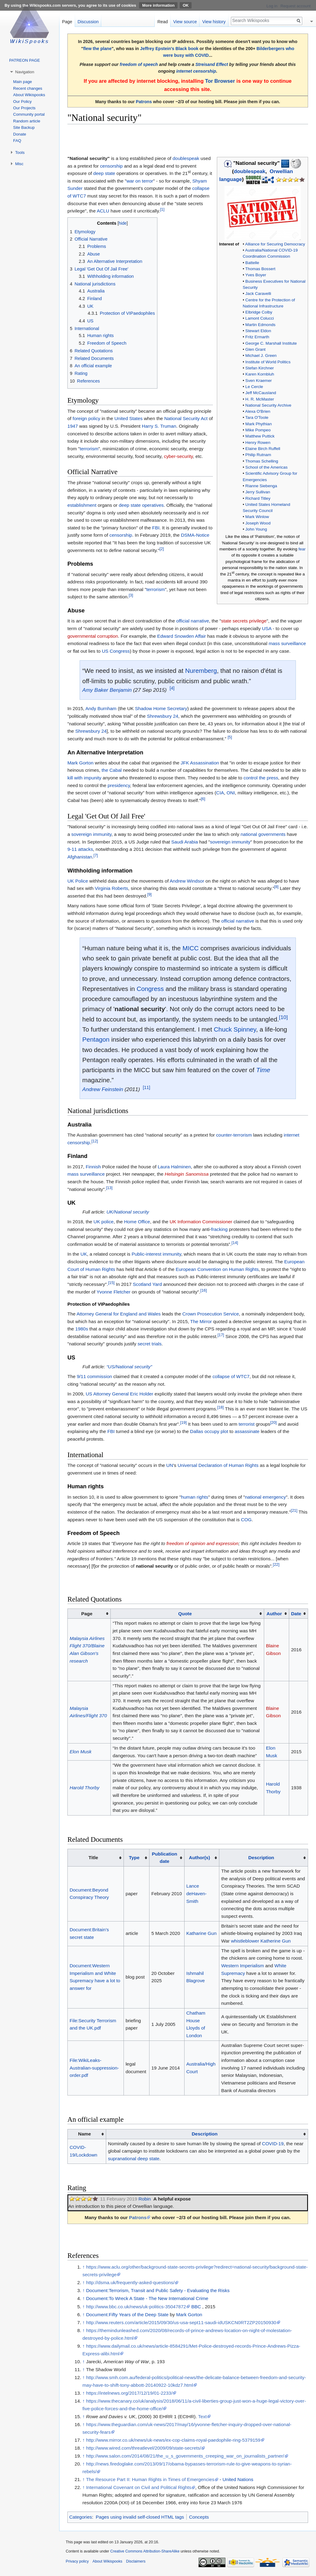 The image size is (316, 2576). Describe the element at coordinates (162, 21) in the screenshot. I see `Read` at that location.